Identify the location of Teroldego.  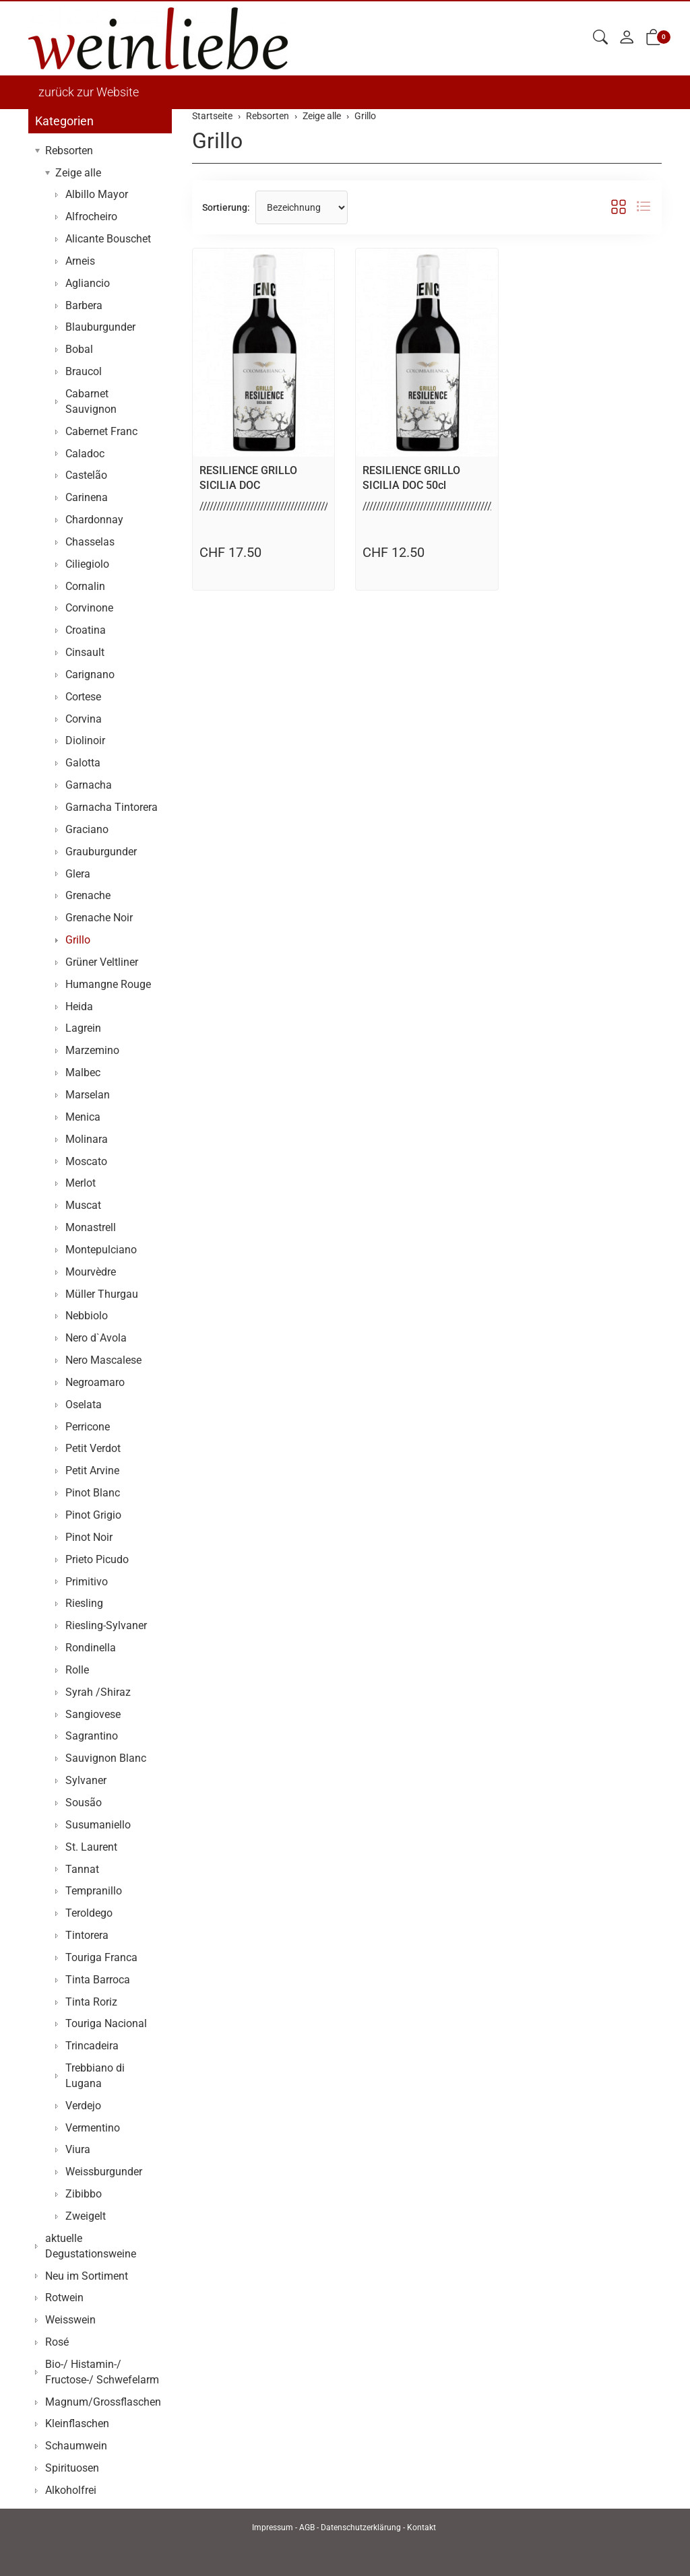
(89, 1913).